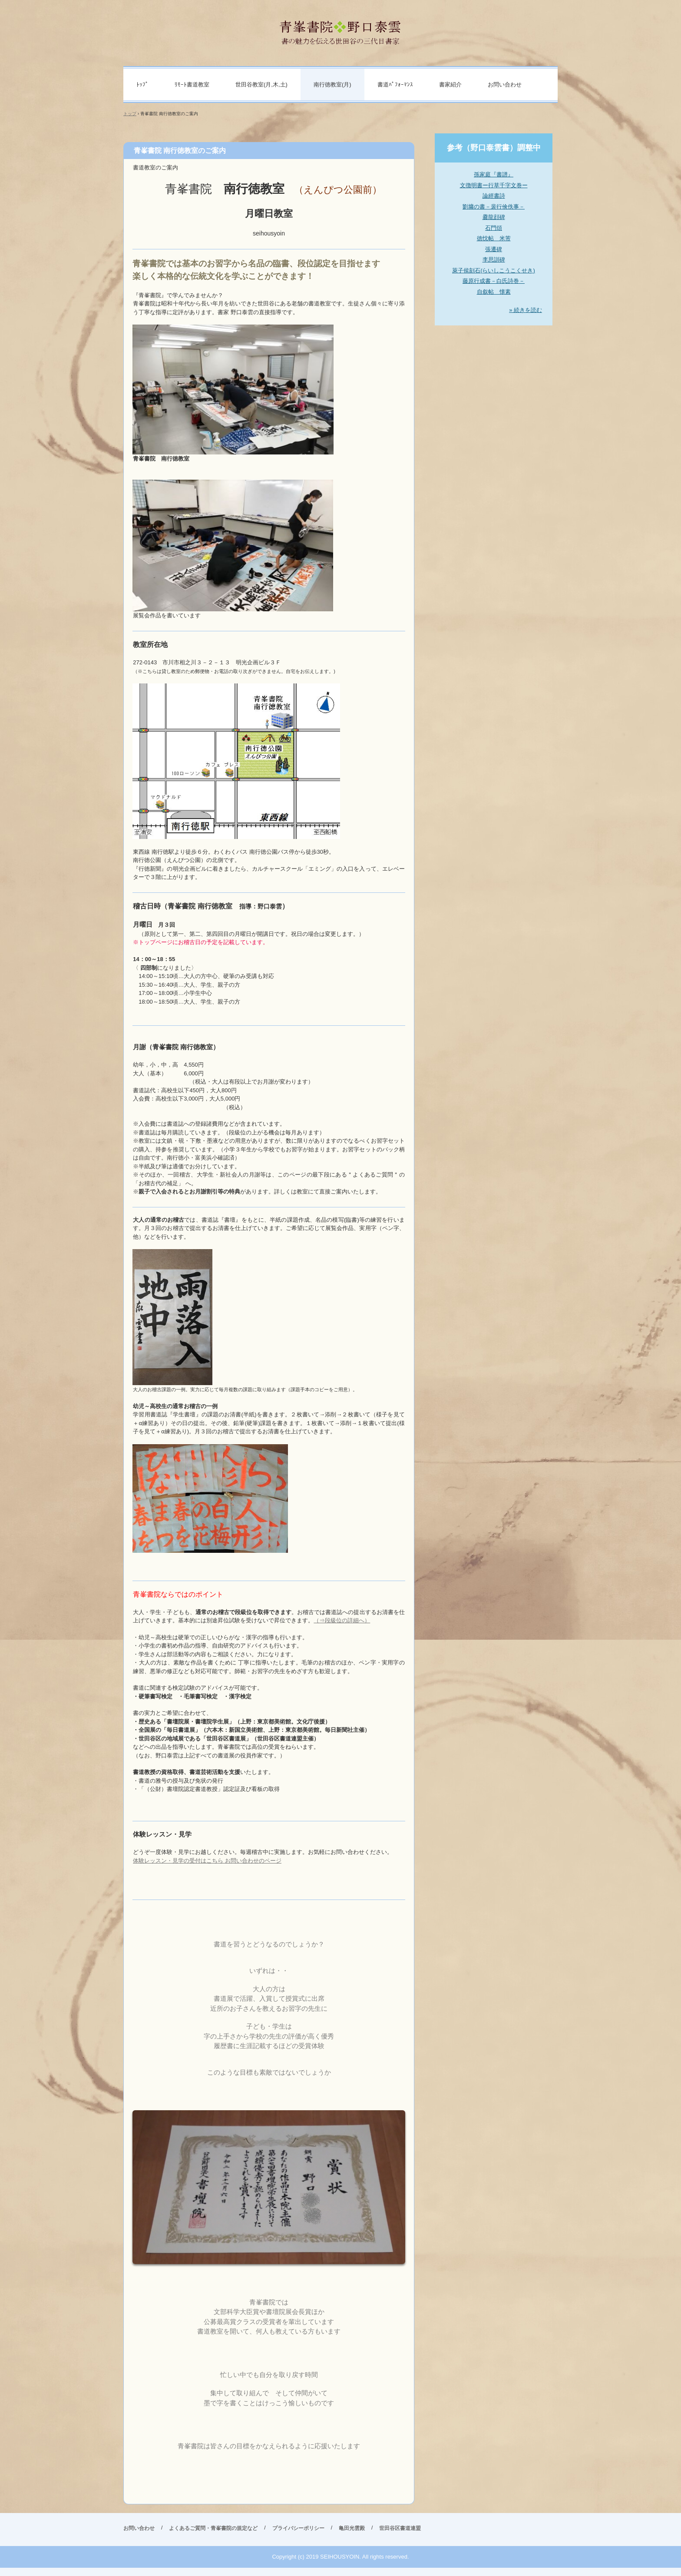  Describe the element at coordinates (525, 310) in the screenshot. I see `» 続きを読む` at that location.